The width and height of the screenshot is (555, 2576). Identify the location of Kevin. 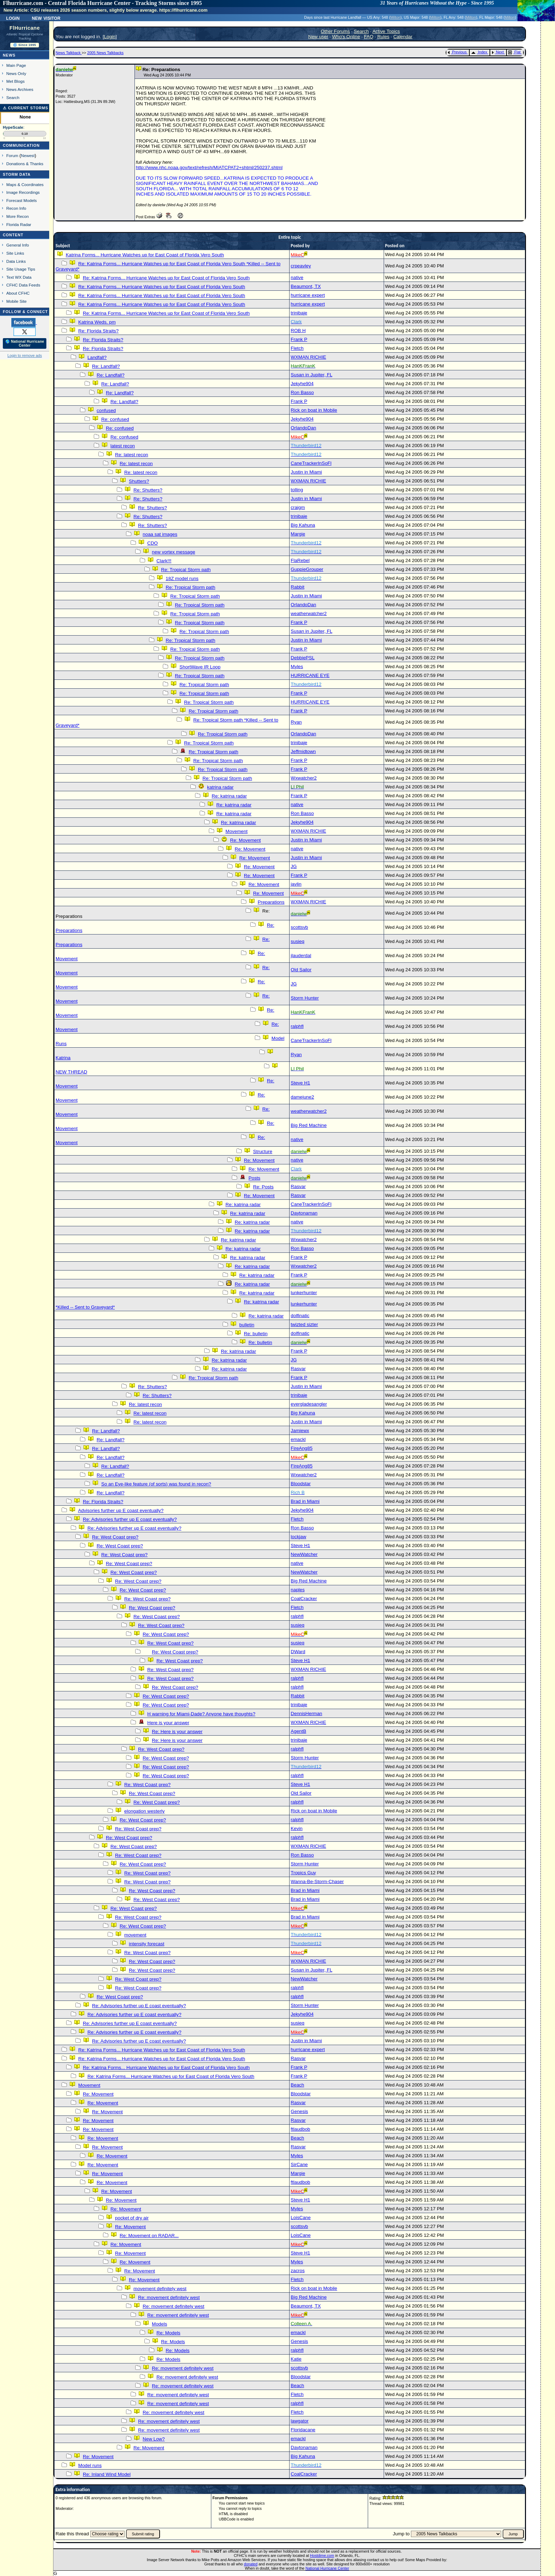
(296, 1828).